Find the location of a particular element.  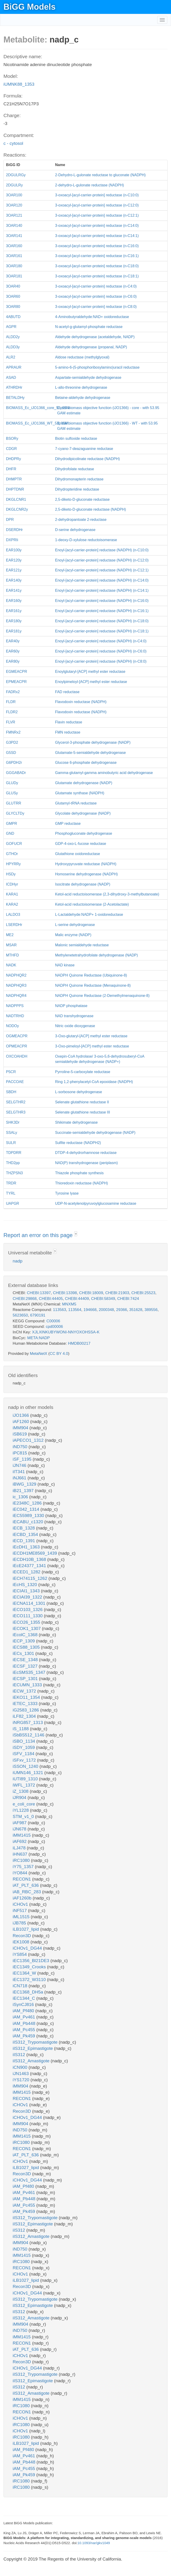

113564 is located at coordinates (74, 1310).